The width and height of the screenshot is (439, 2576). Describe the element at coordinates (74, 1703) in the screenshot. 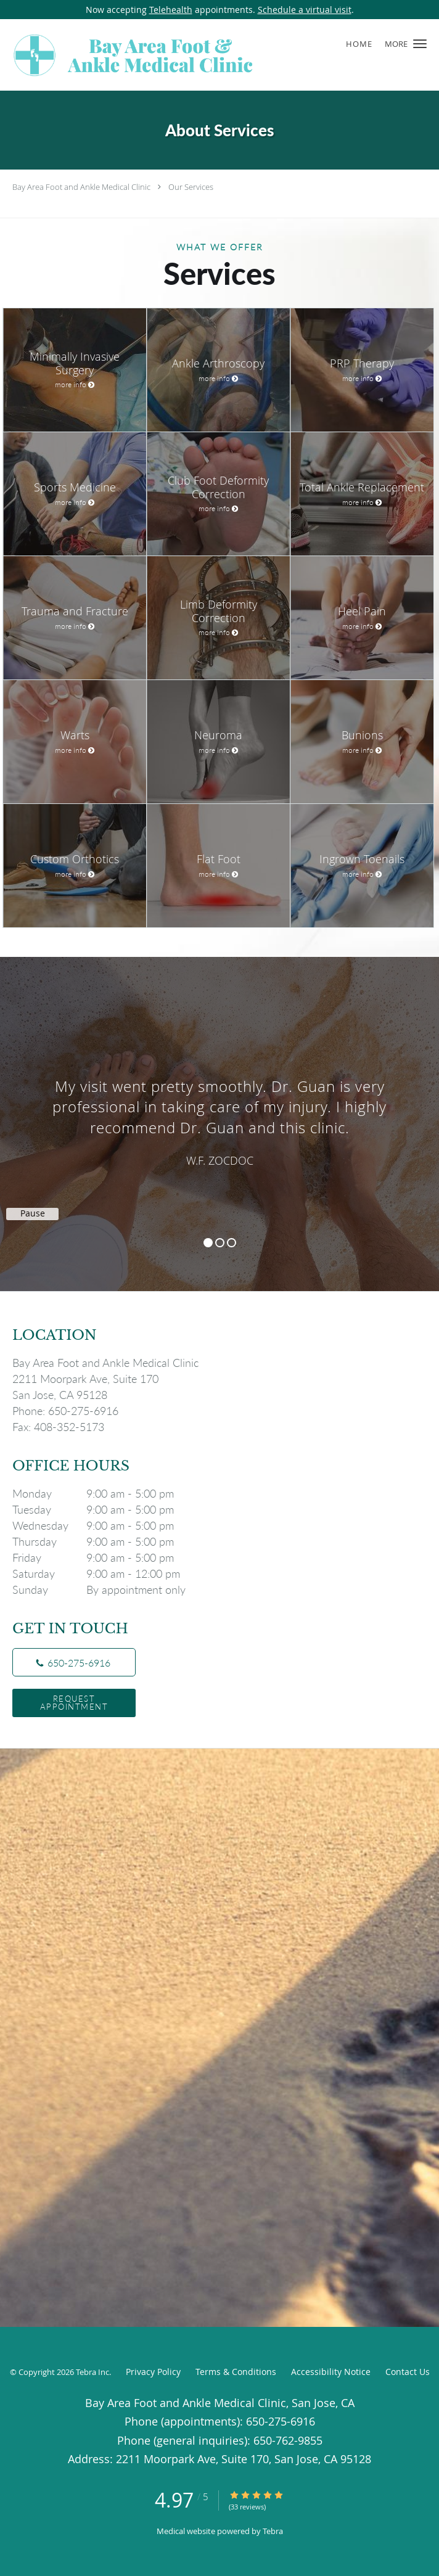

I see `Request Appointment` at that location.